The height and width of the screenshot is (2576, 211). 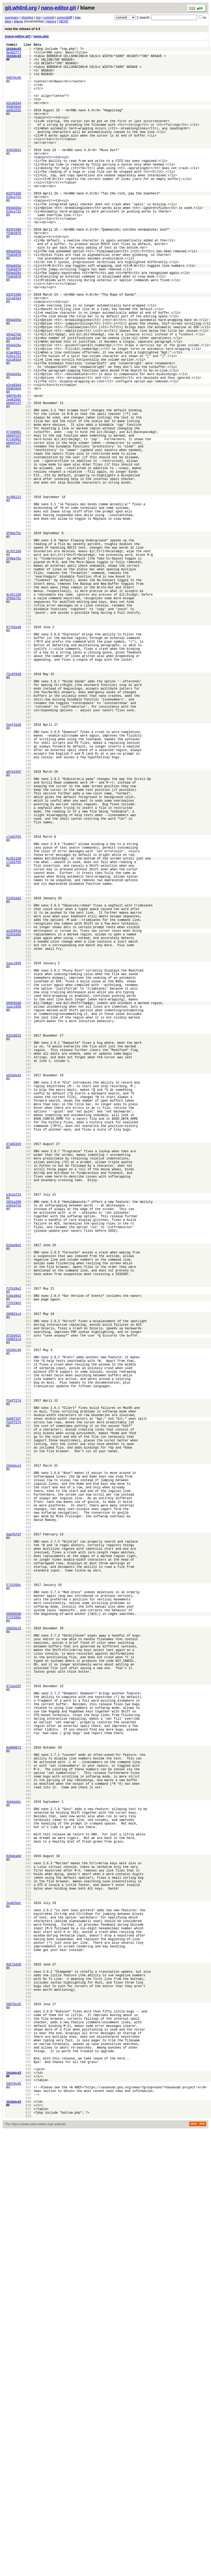 I want to click on 8e909873, so click(x=13, y=2113).